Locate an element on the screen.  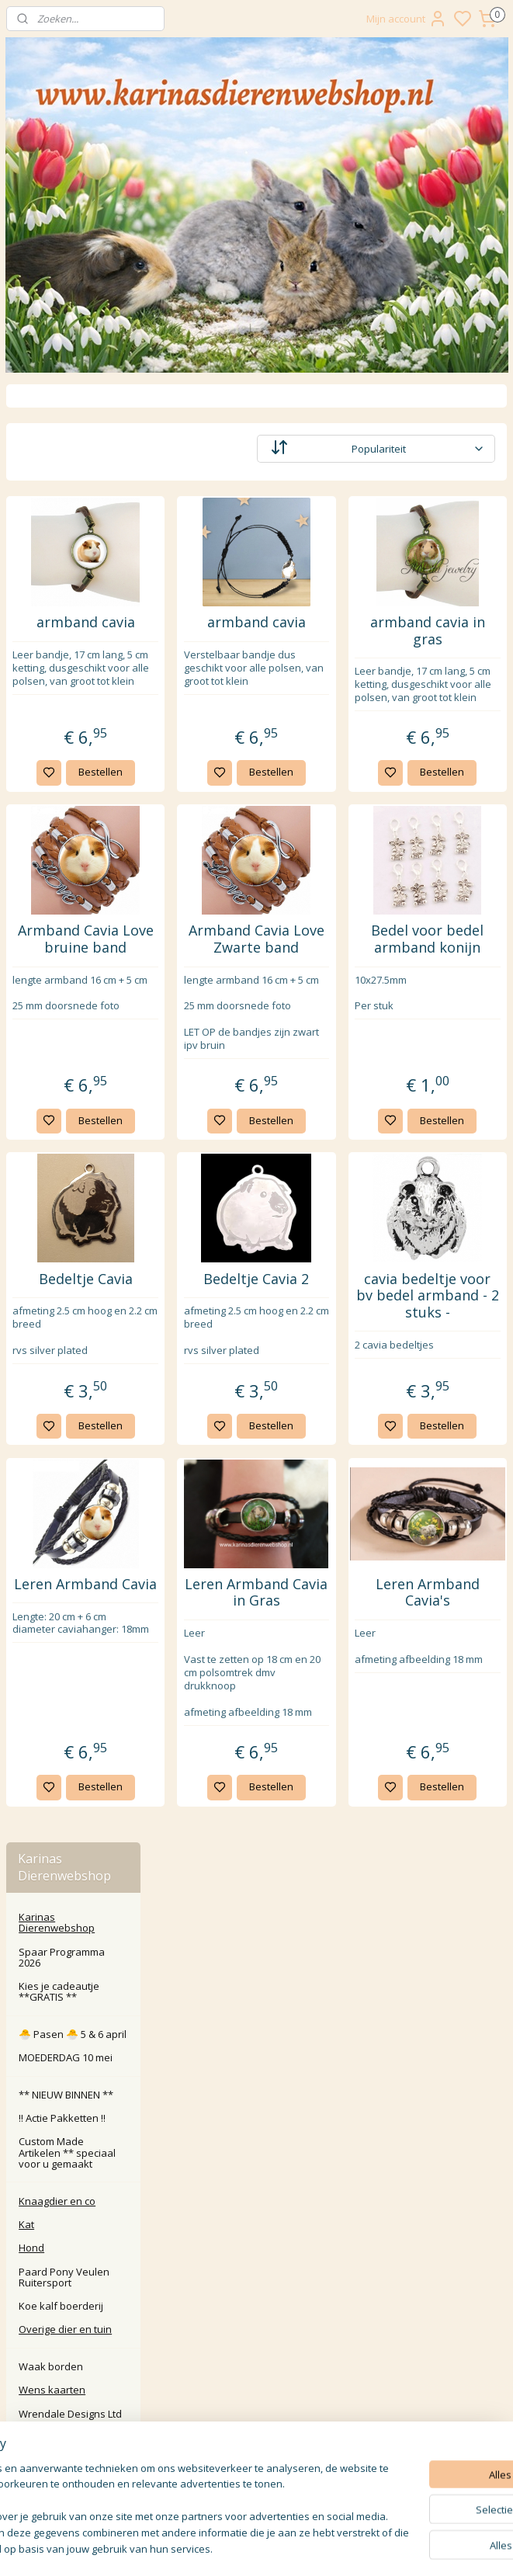
Wens kaarten is located at coordinates (52, 932).